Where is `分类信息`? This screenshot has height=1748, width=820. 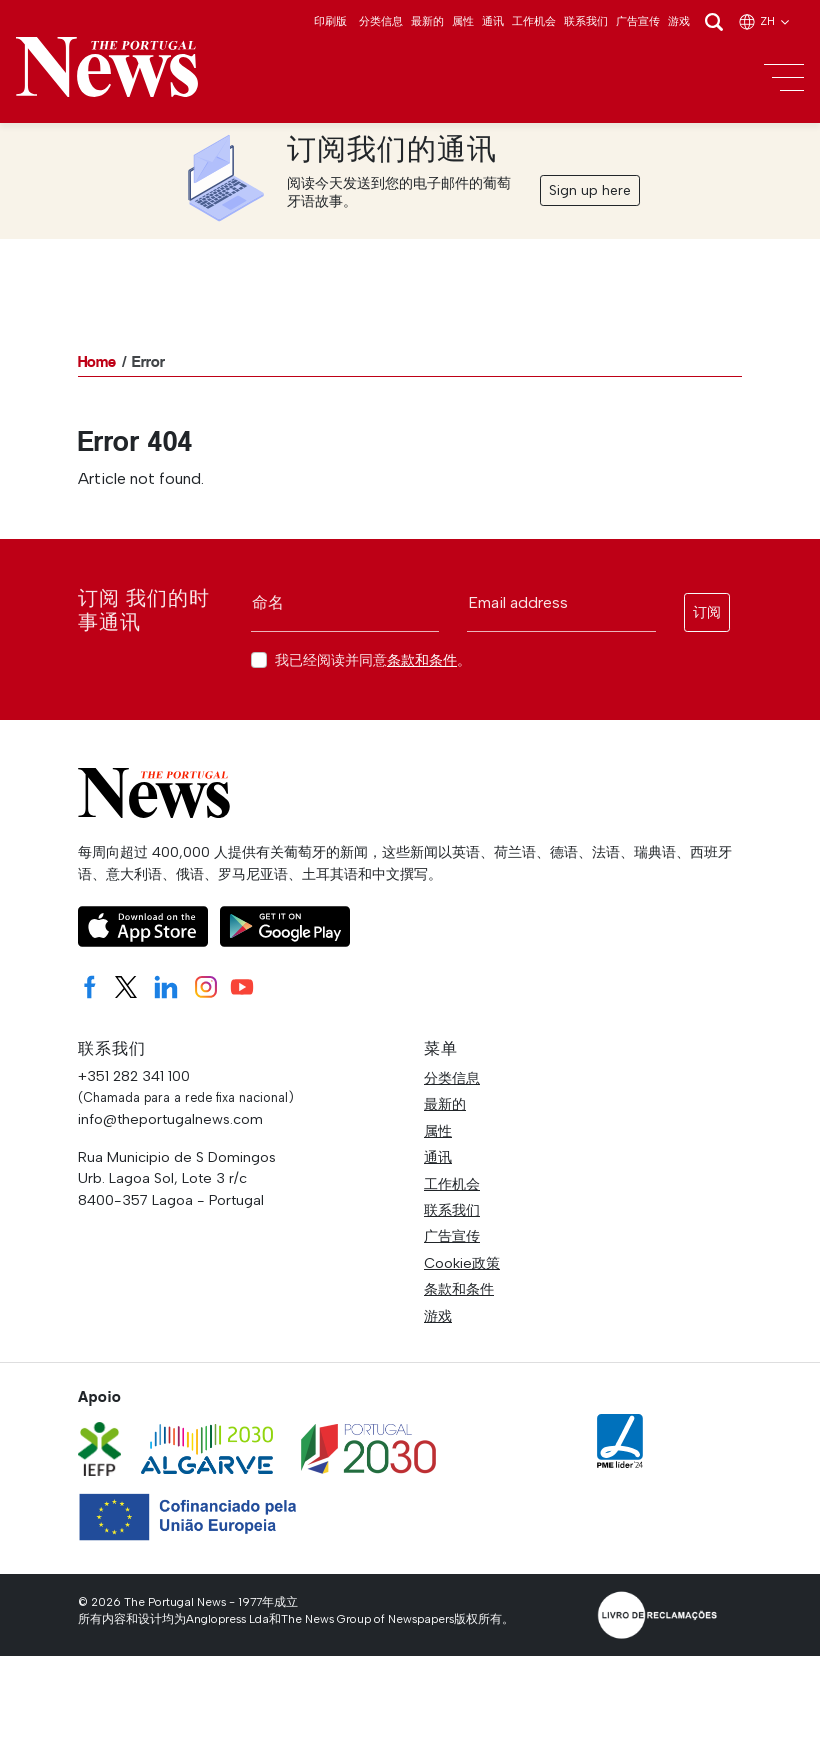 分类信息 is located at coordinates (381, 21).